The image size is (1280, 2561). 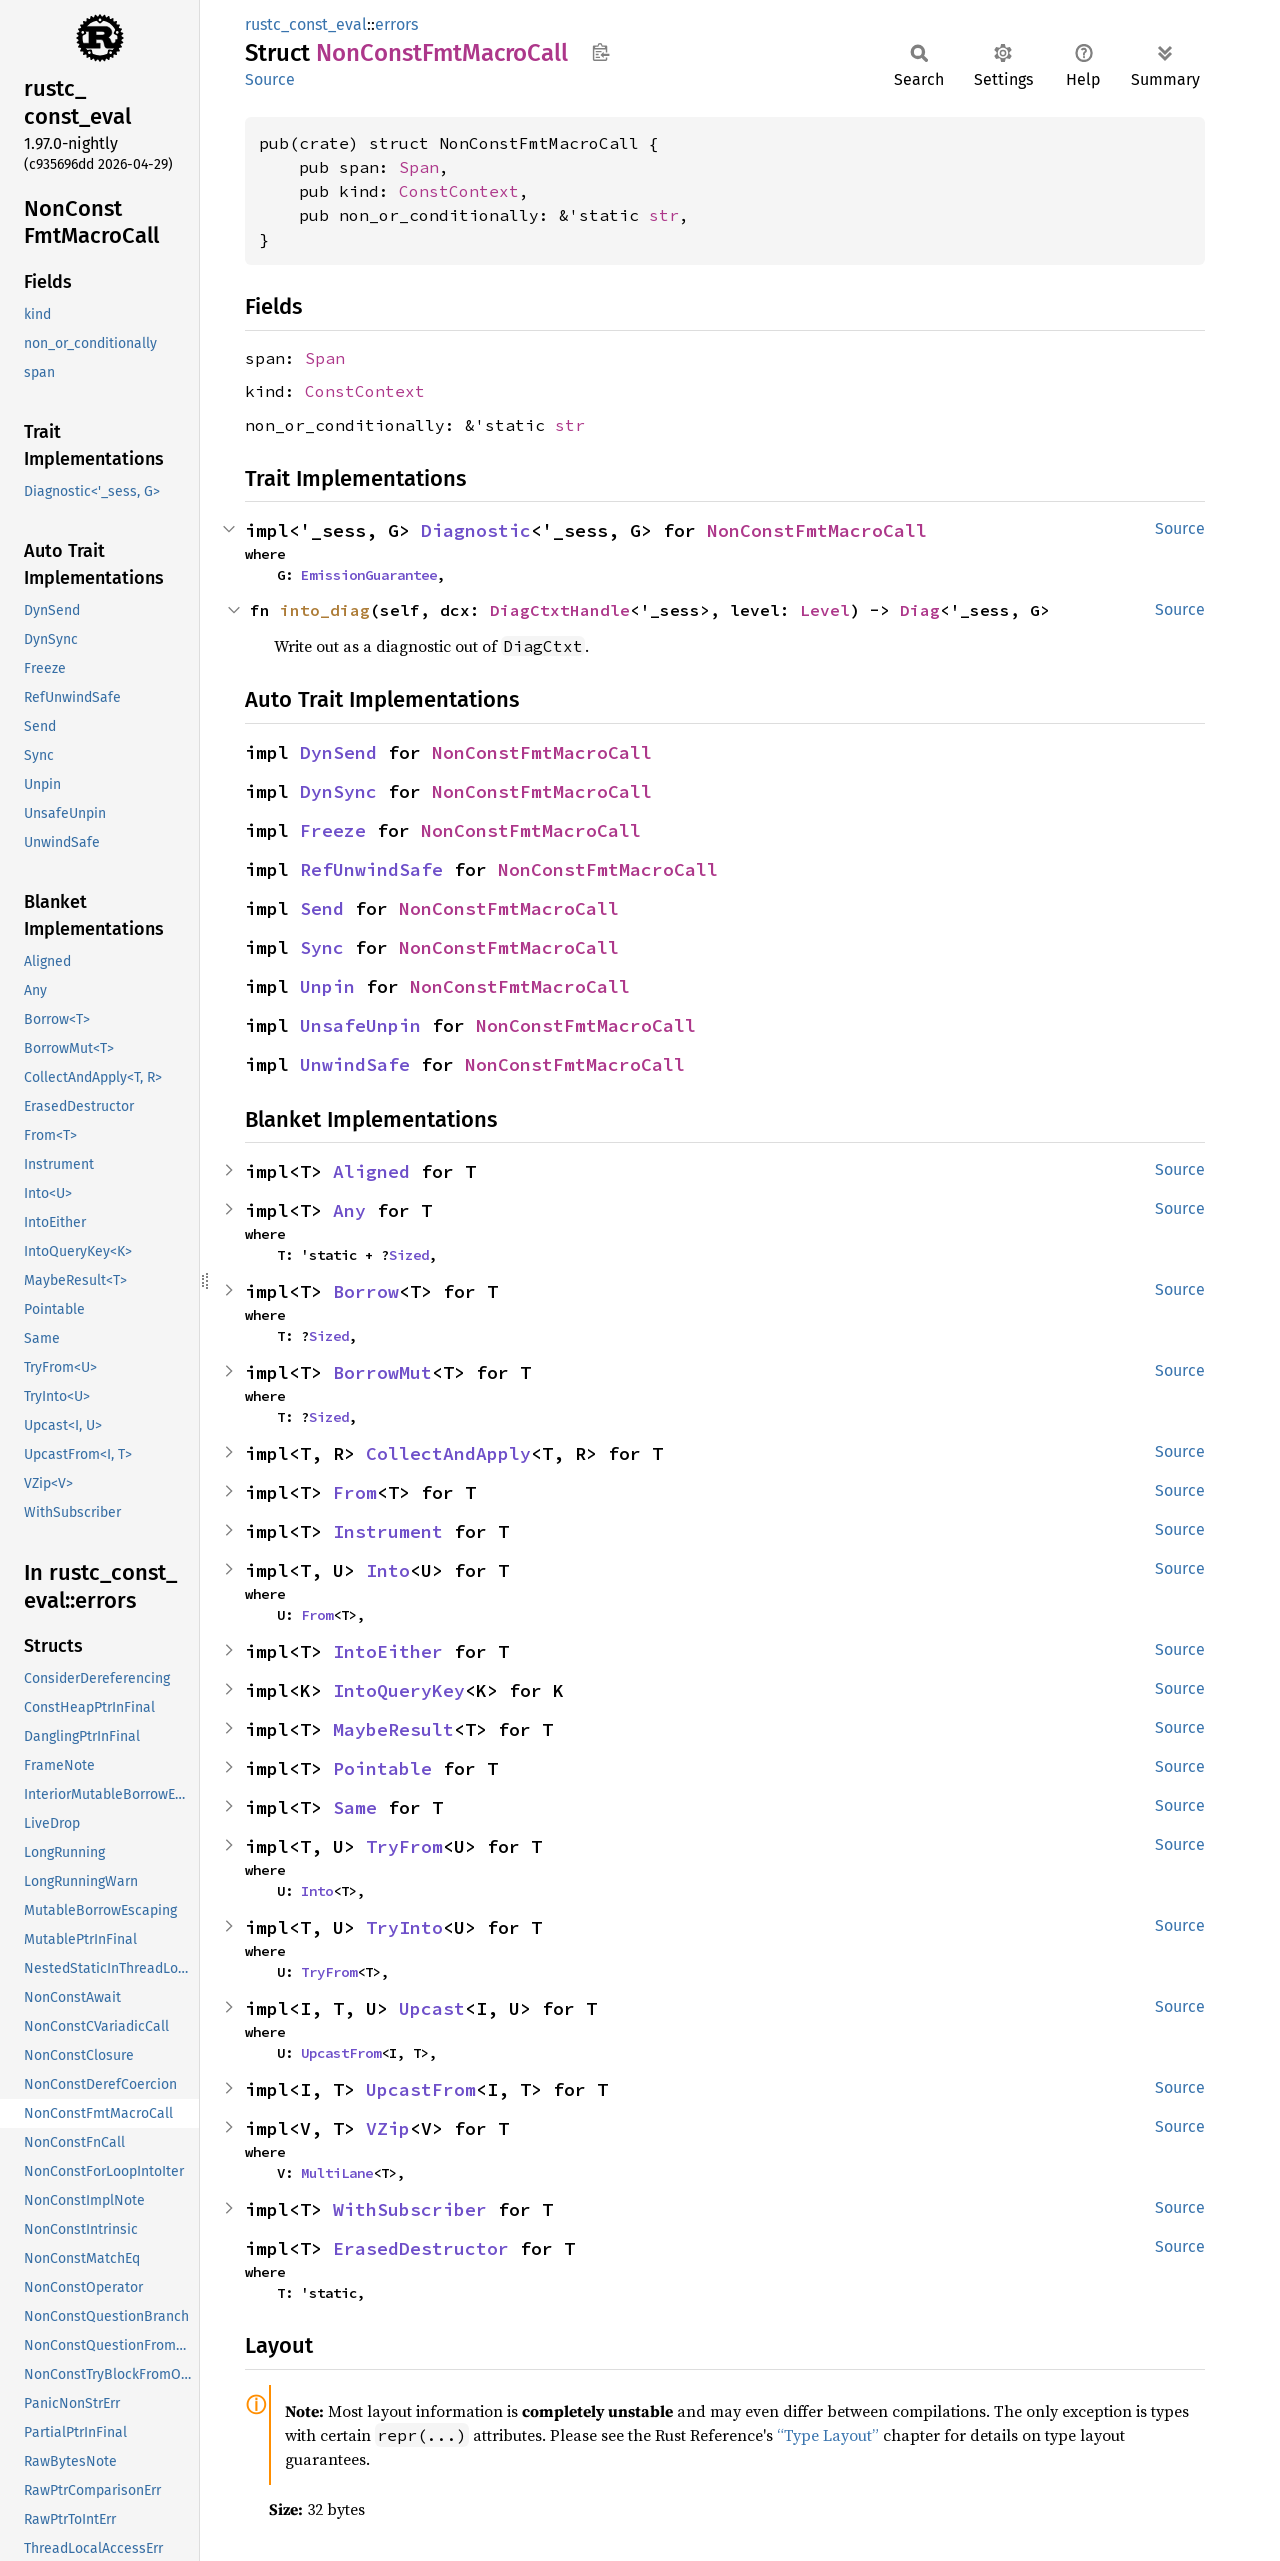 What do you see at coordinates (371, 869) in the screenshot?
I see `RefUnwindSafe` at bounding box center [371, 869].